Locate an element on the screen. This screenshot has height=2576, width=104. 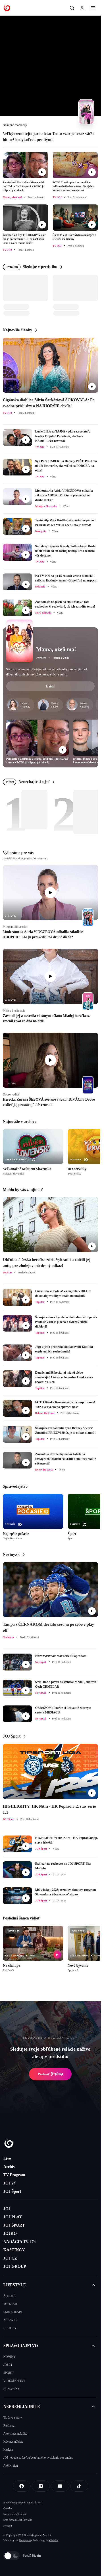
Live is located at coordinates (7, 2158).